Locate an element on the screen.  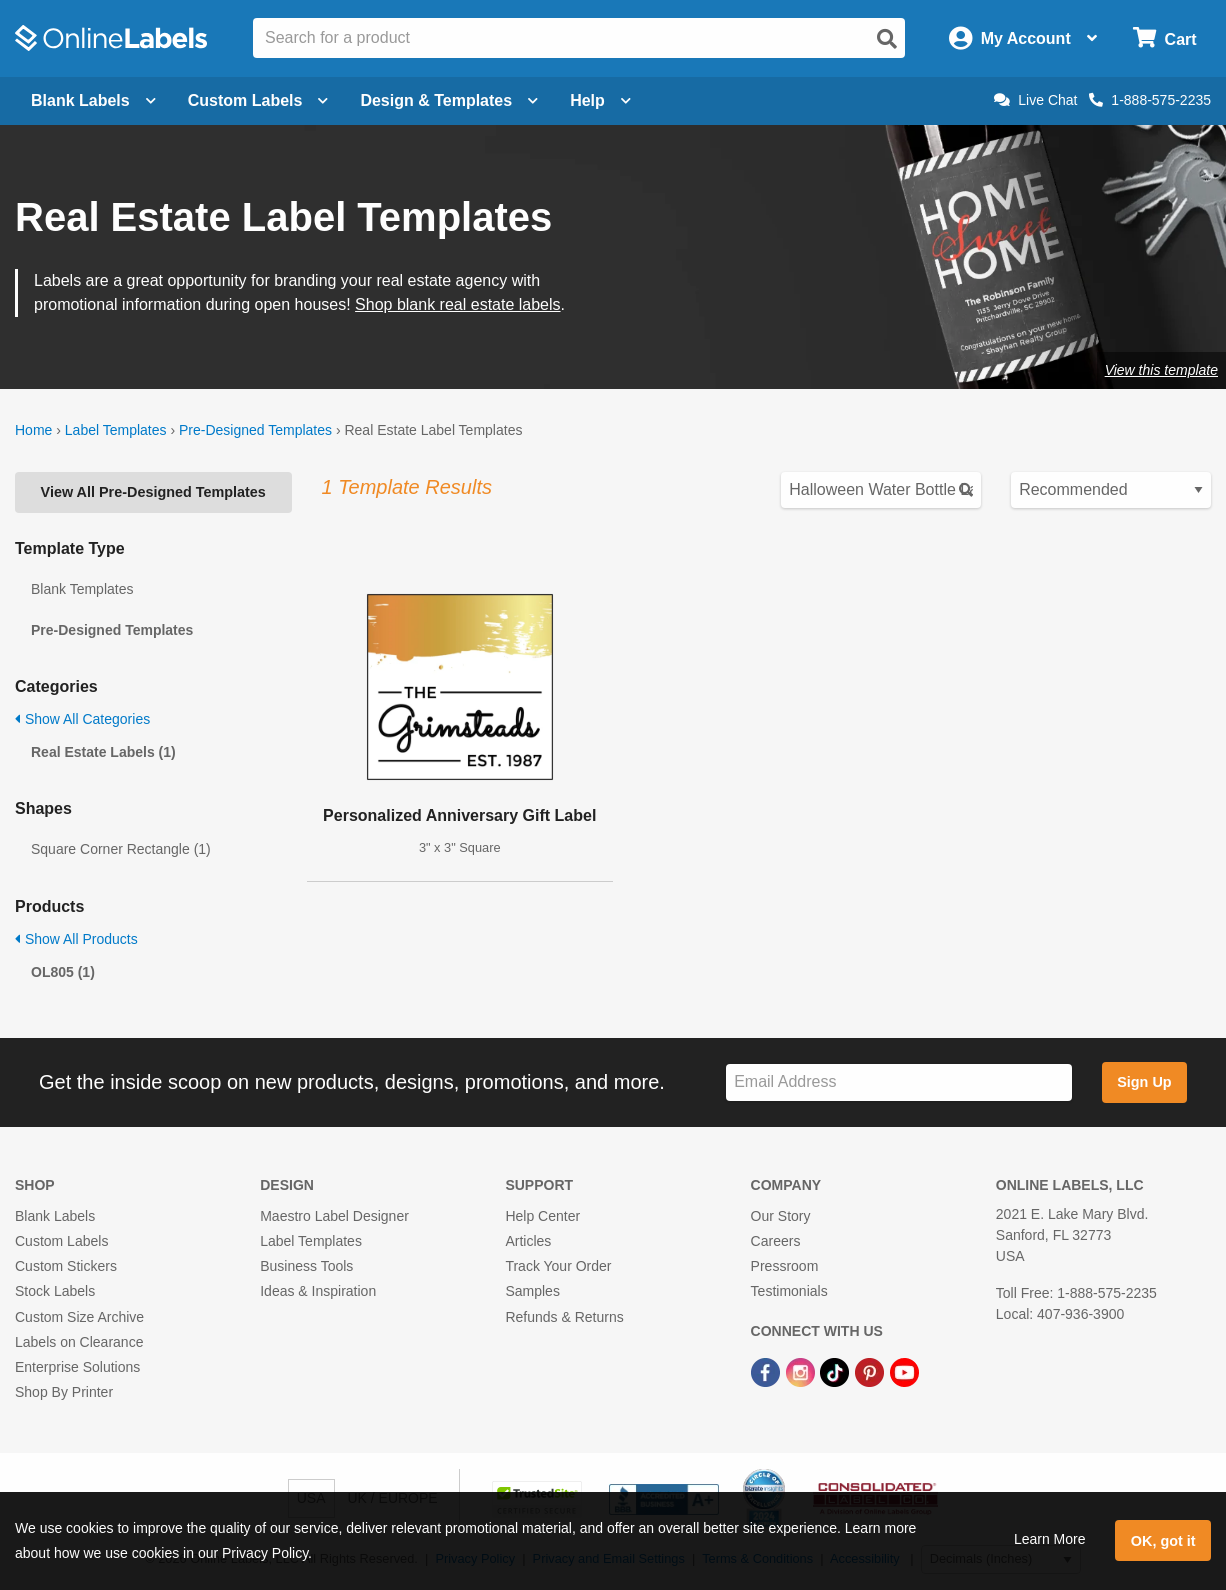
1-888-575-2235 is located at coordinates (1150, 100).